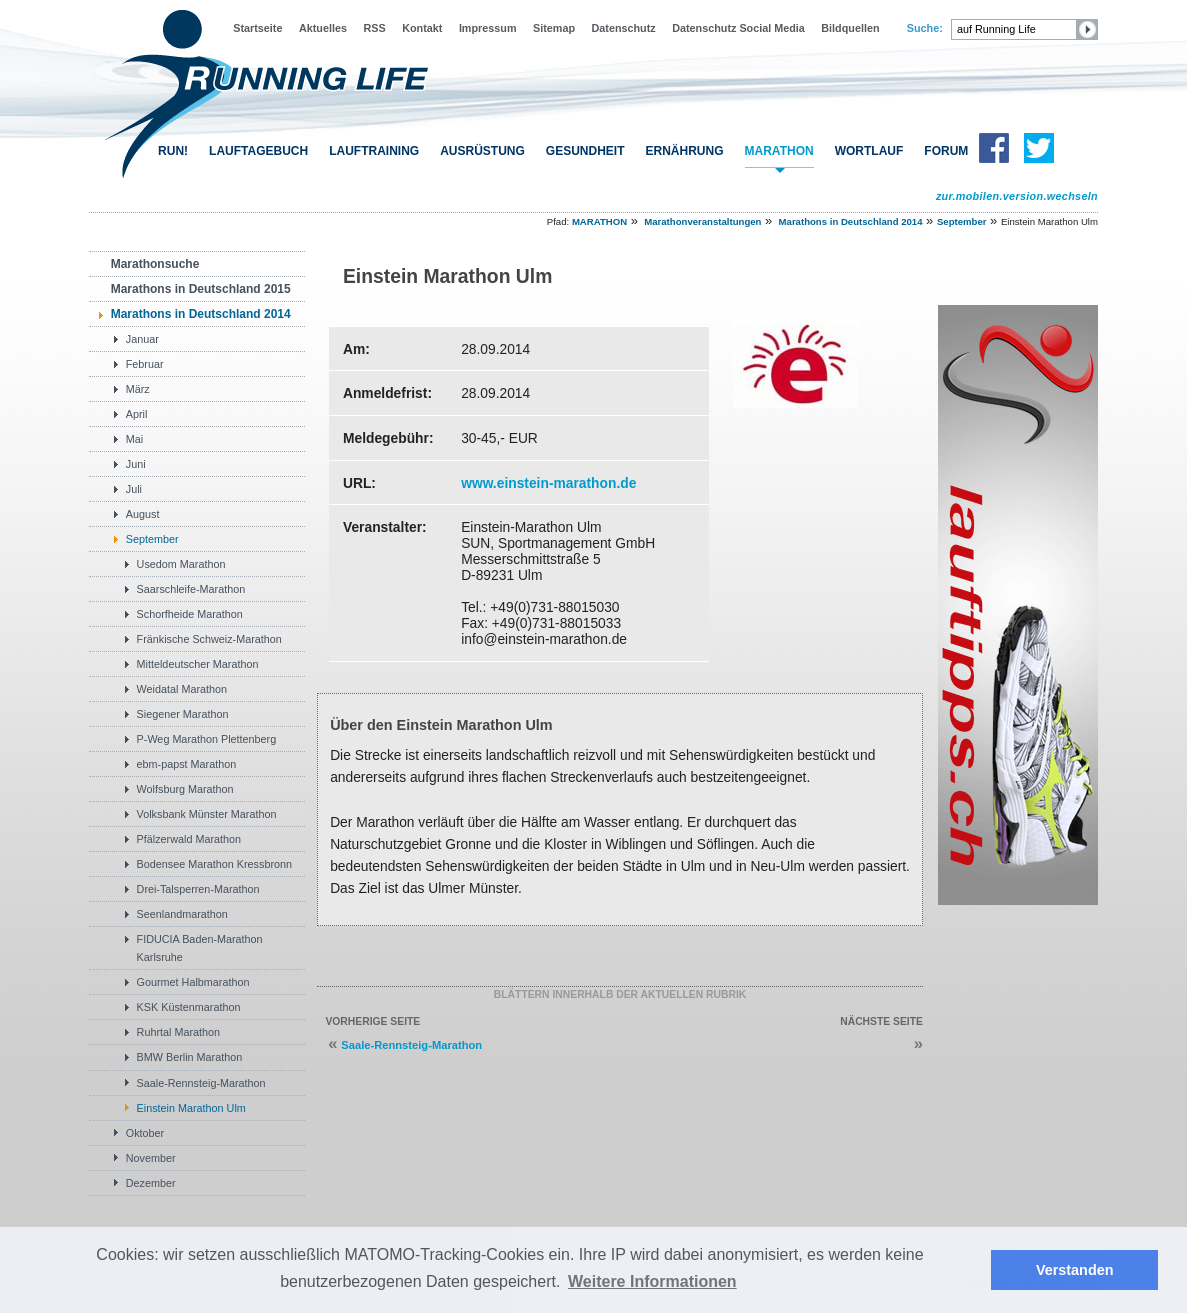 The width and height of the screenshot is (1187, 1313). What do you see at coordinates (652, 1281) in the screenshot?
I see `Weitere Informationen [button]` at bounding box center [652, 1281].